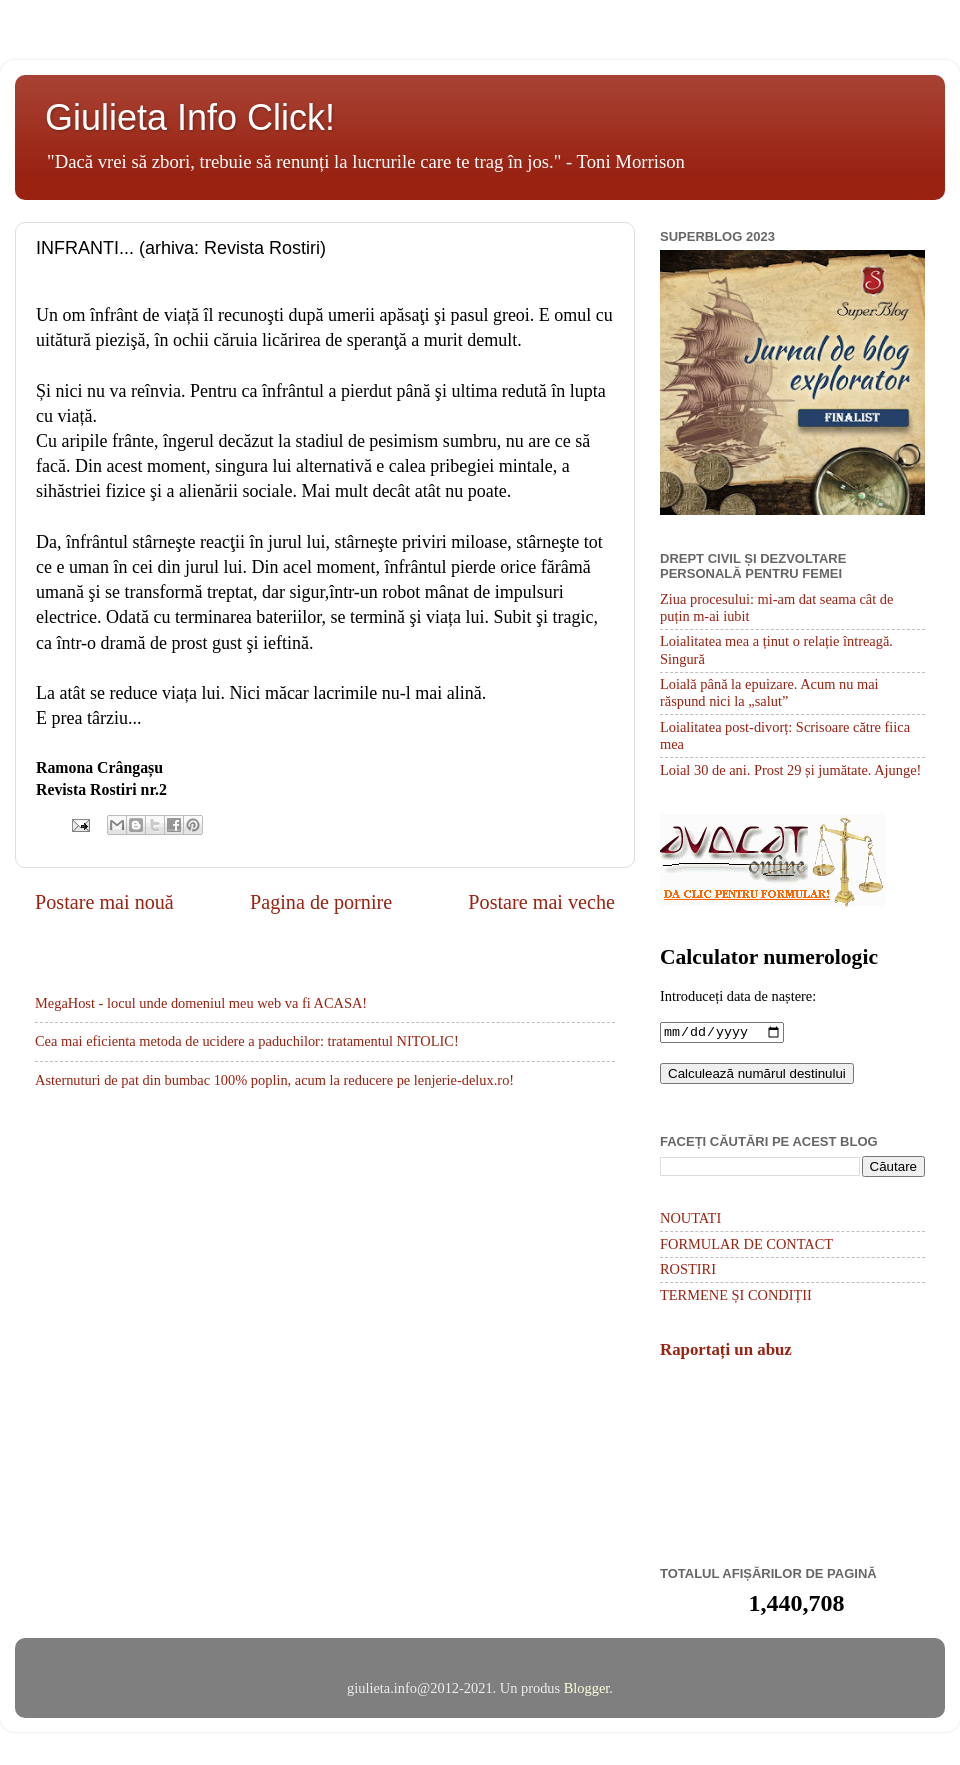 This screenshot has height=1765, width=960. Describe the element at coordinates (746, 1246) in the screenshot. I see `FORMULAR DE CONTACT` at that location.